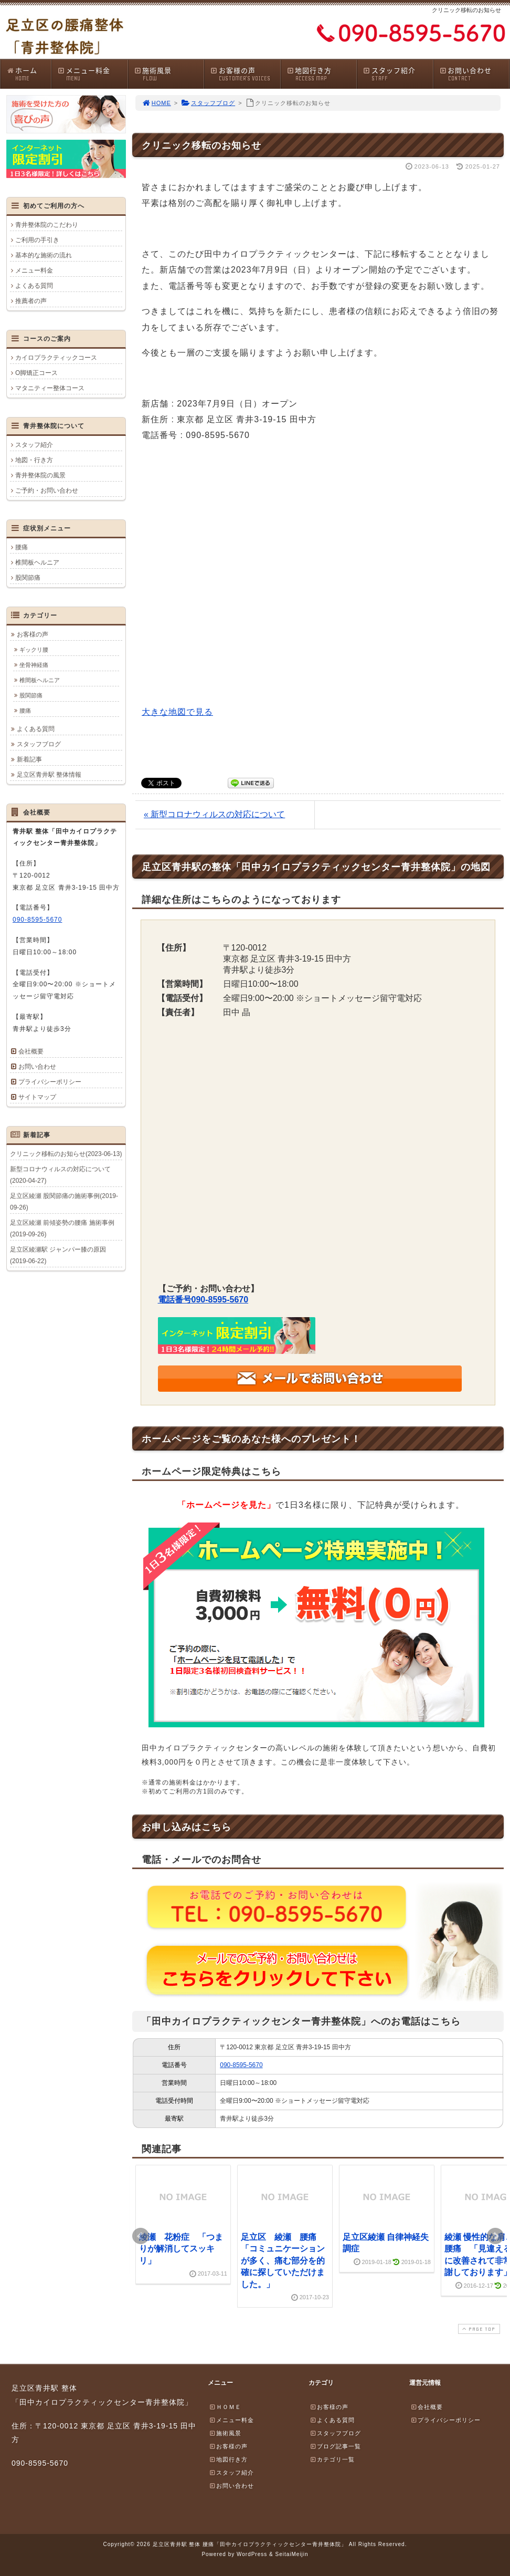  I want to click on PAGE TOP, so click(478, 2328).